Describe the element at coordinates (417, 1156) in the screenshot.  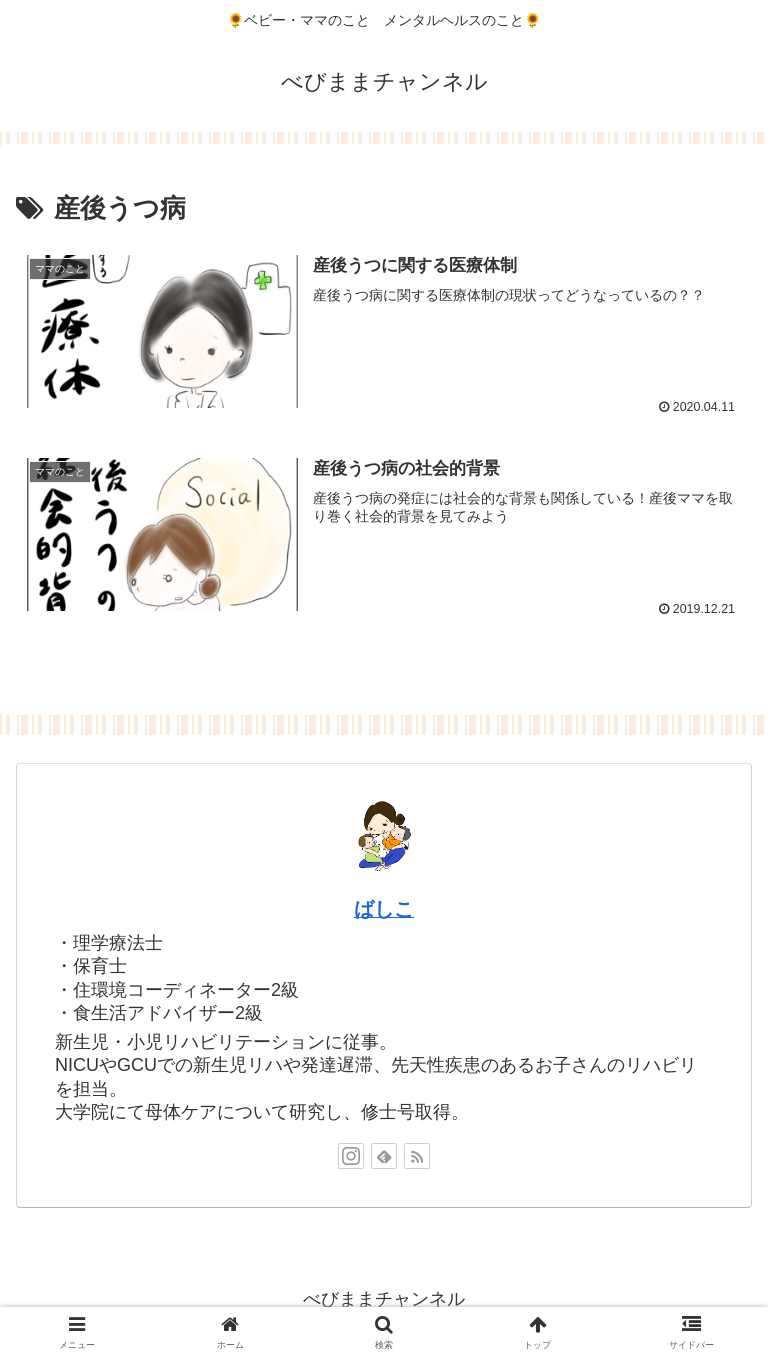
I see `[RSSで更新情報を購読]` at that location.